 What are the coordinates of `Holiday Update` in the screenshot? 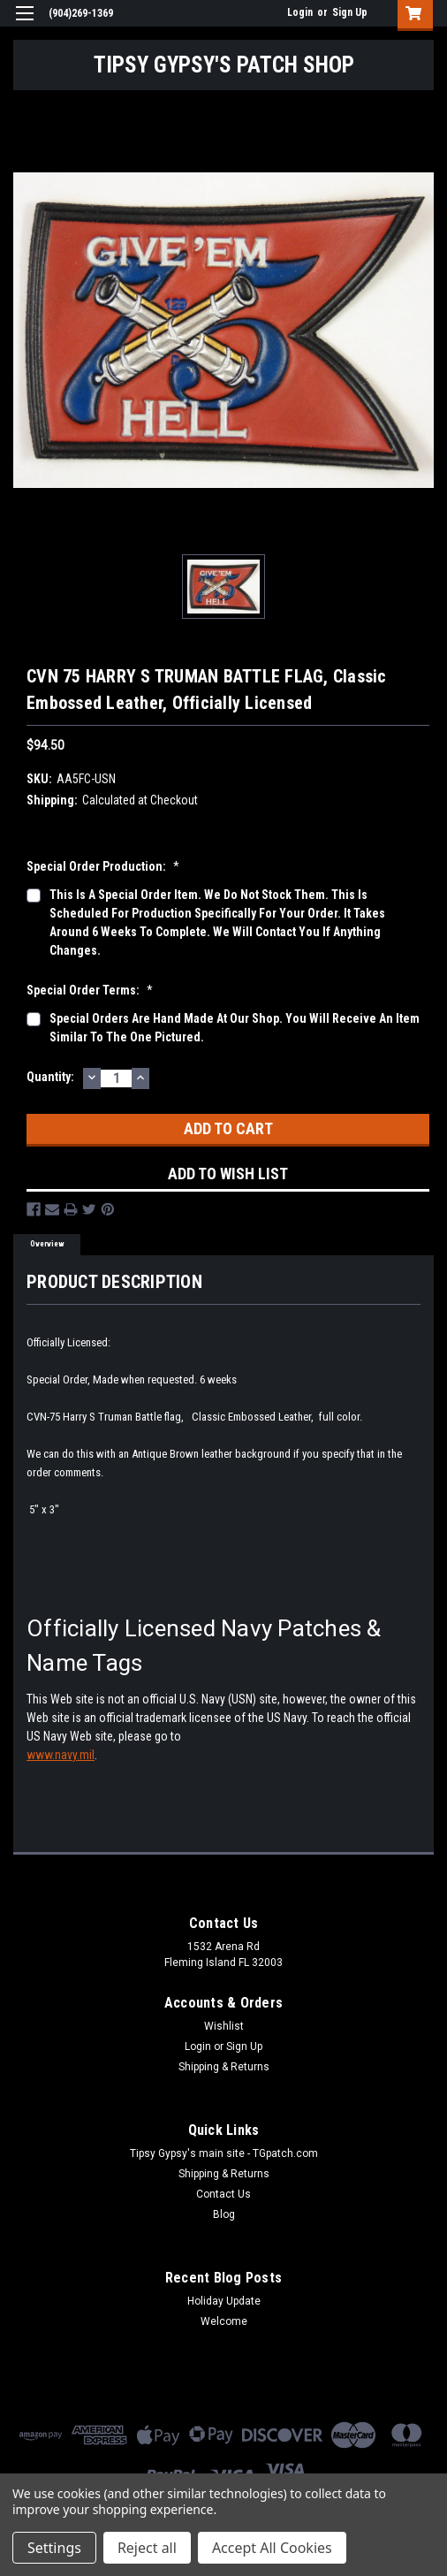 It's located at (224, 2301).